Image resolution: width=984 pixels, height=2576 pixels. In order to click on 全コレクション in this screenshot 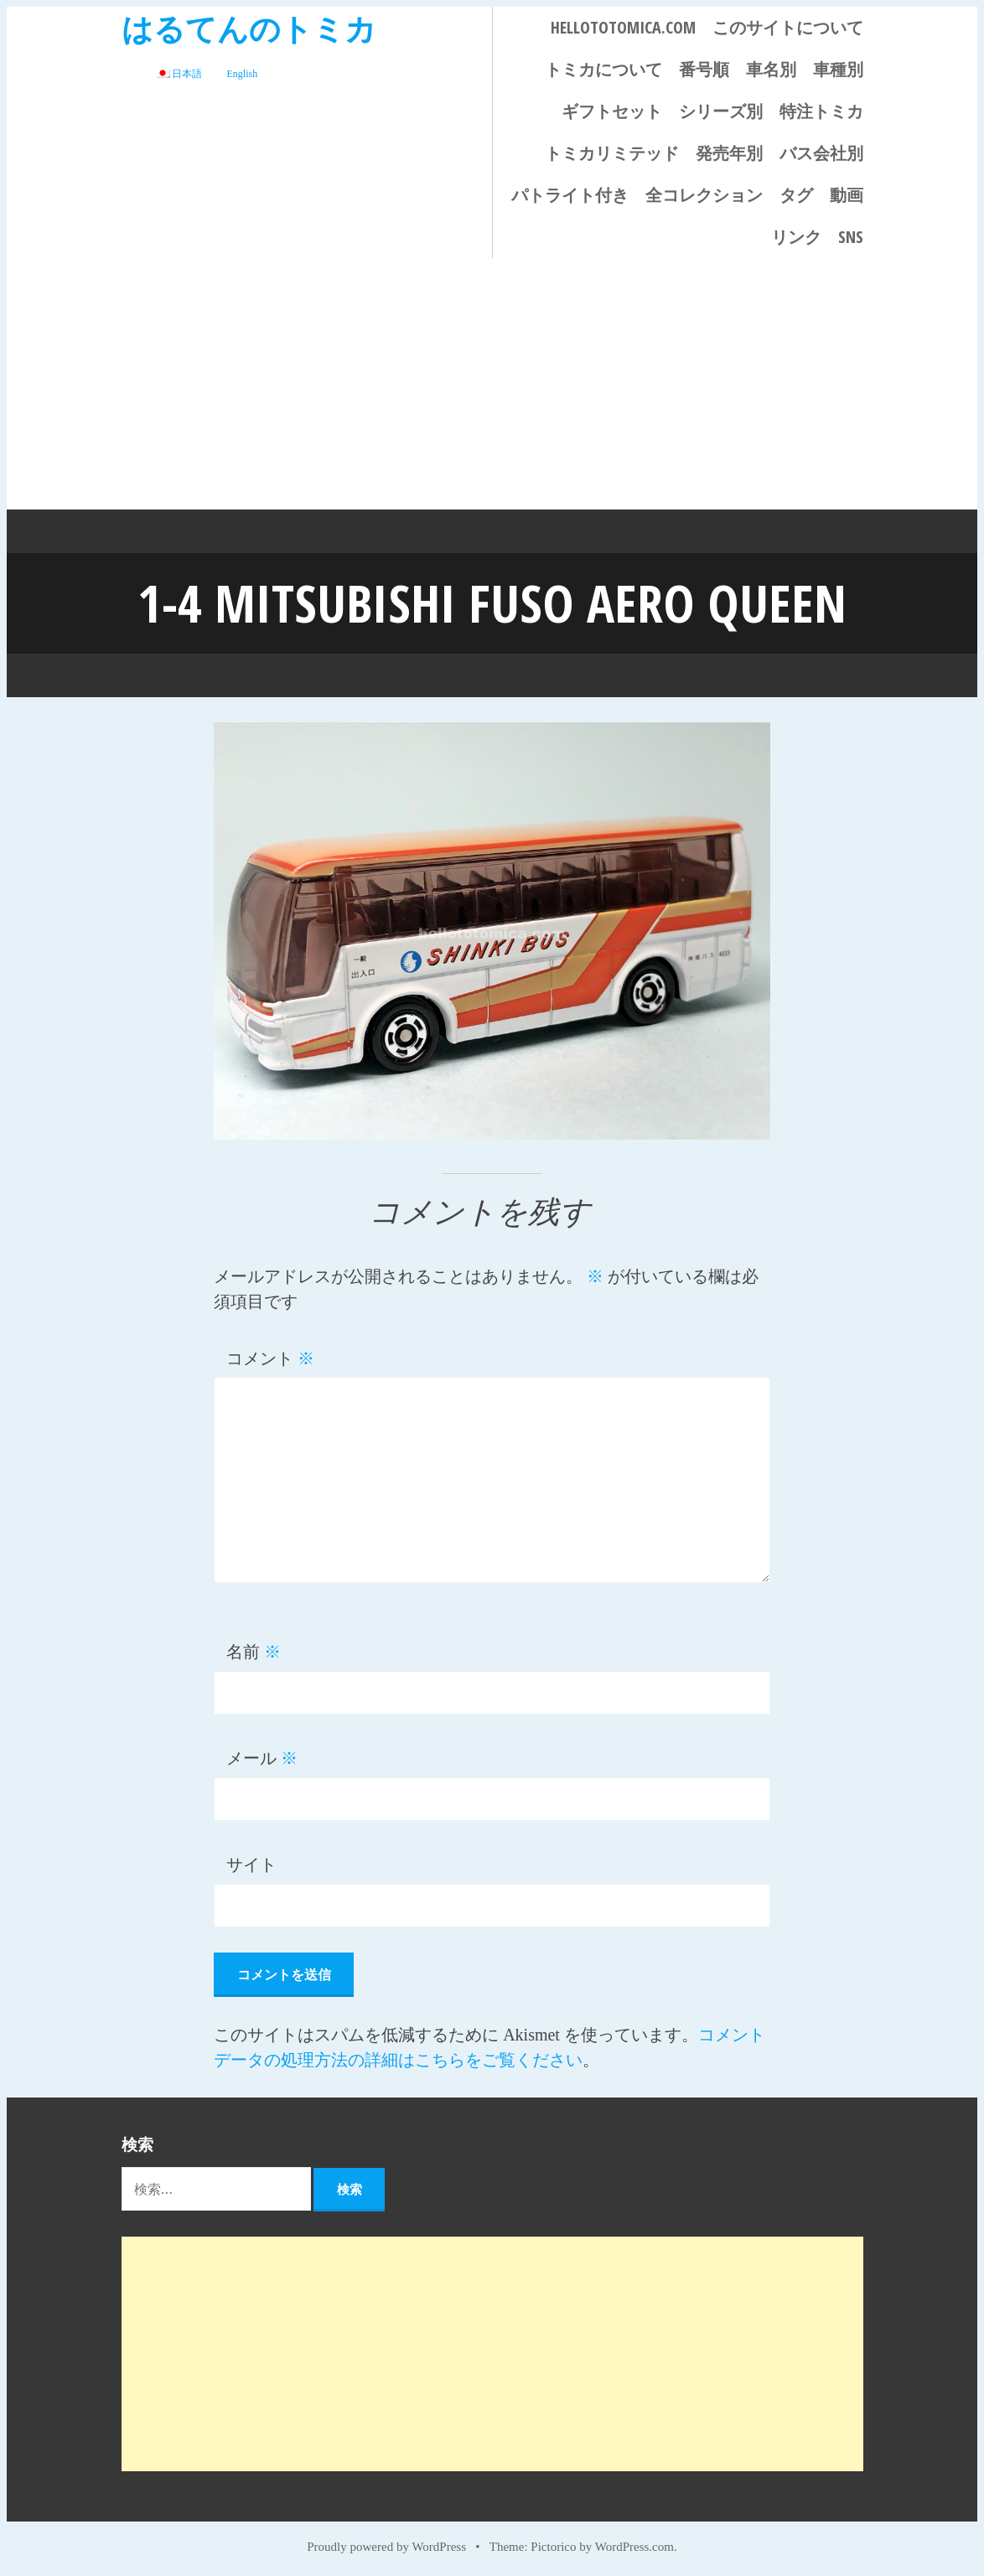, I will do `click(704, 195)`.